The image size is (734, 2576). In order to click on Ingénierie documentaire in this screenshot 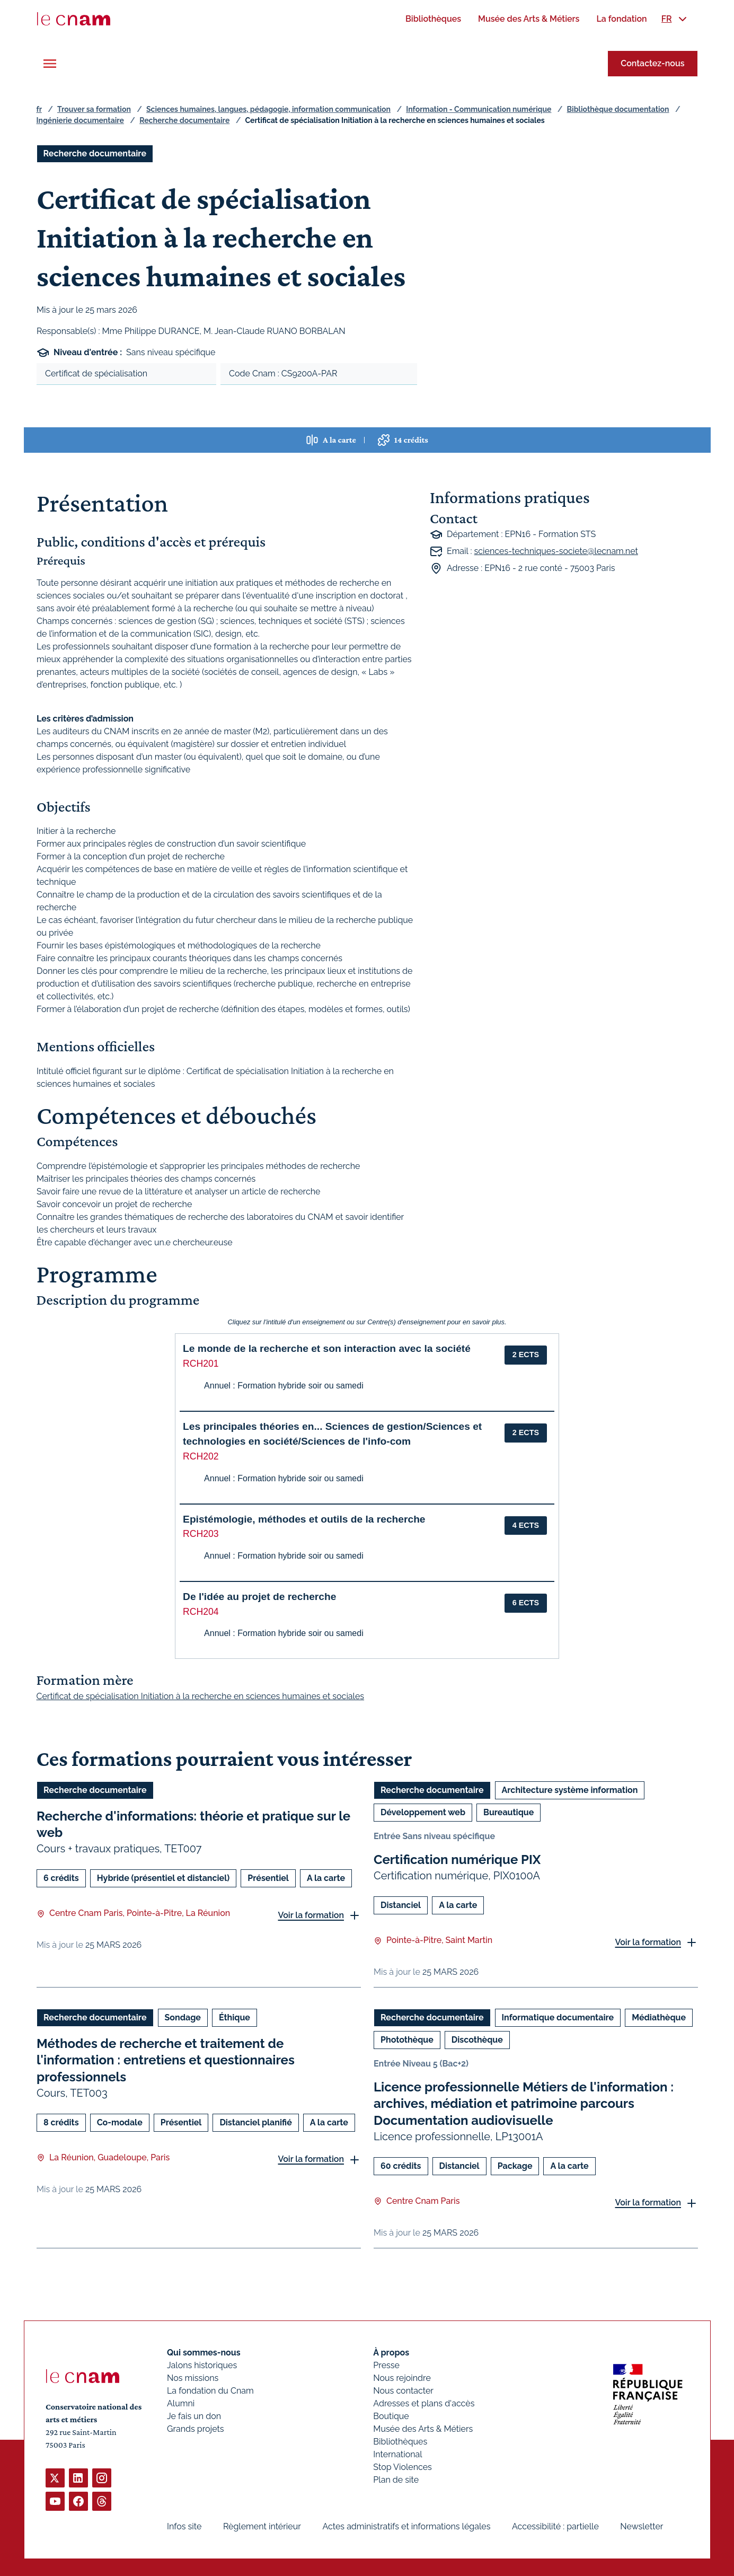, I will do `click(80, 120)`.